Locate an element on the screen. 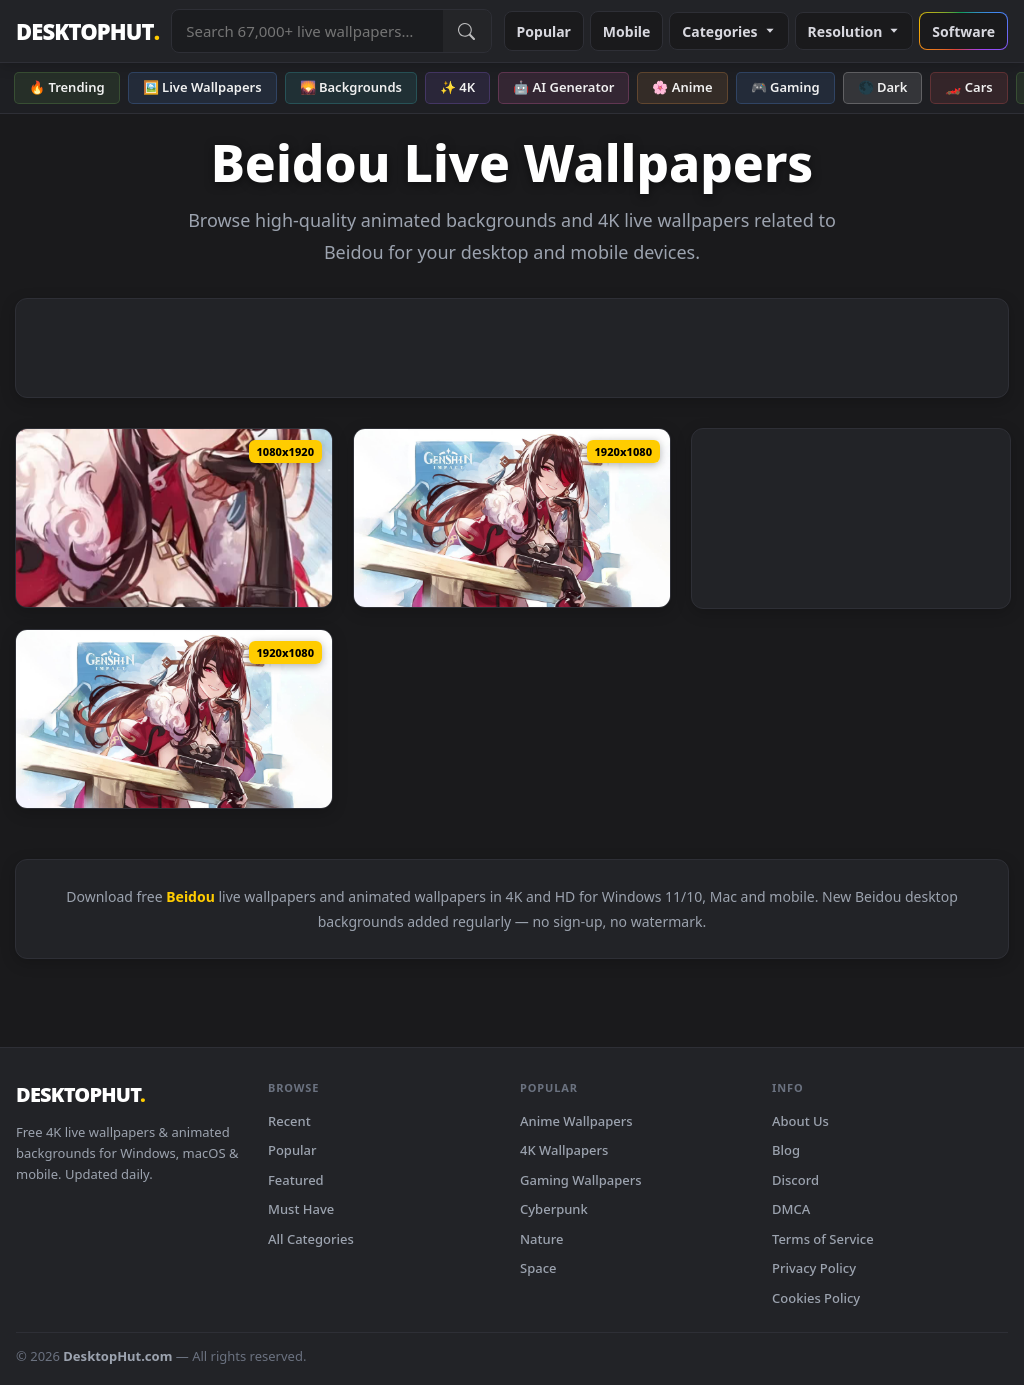 The height and width of the screenshot is (1385, 1024). 🖼️ Live Wallpapers is located at coordinates (202, 87).